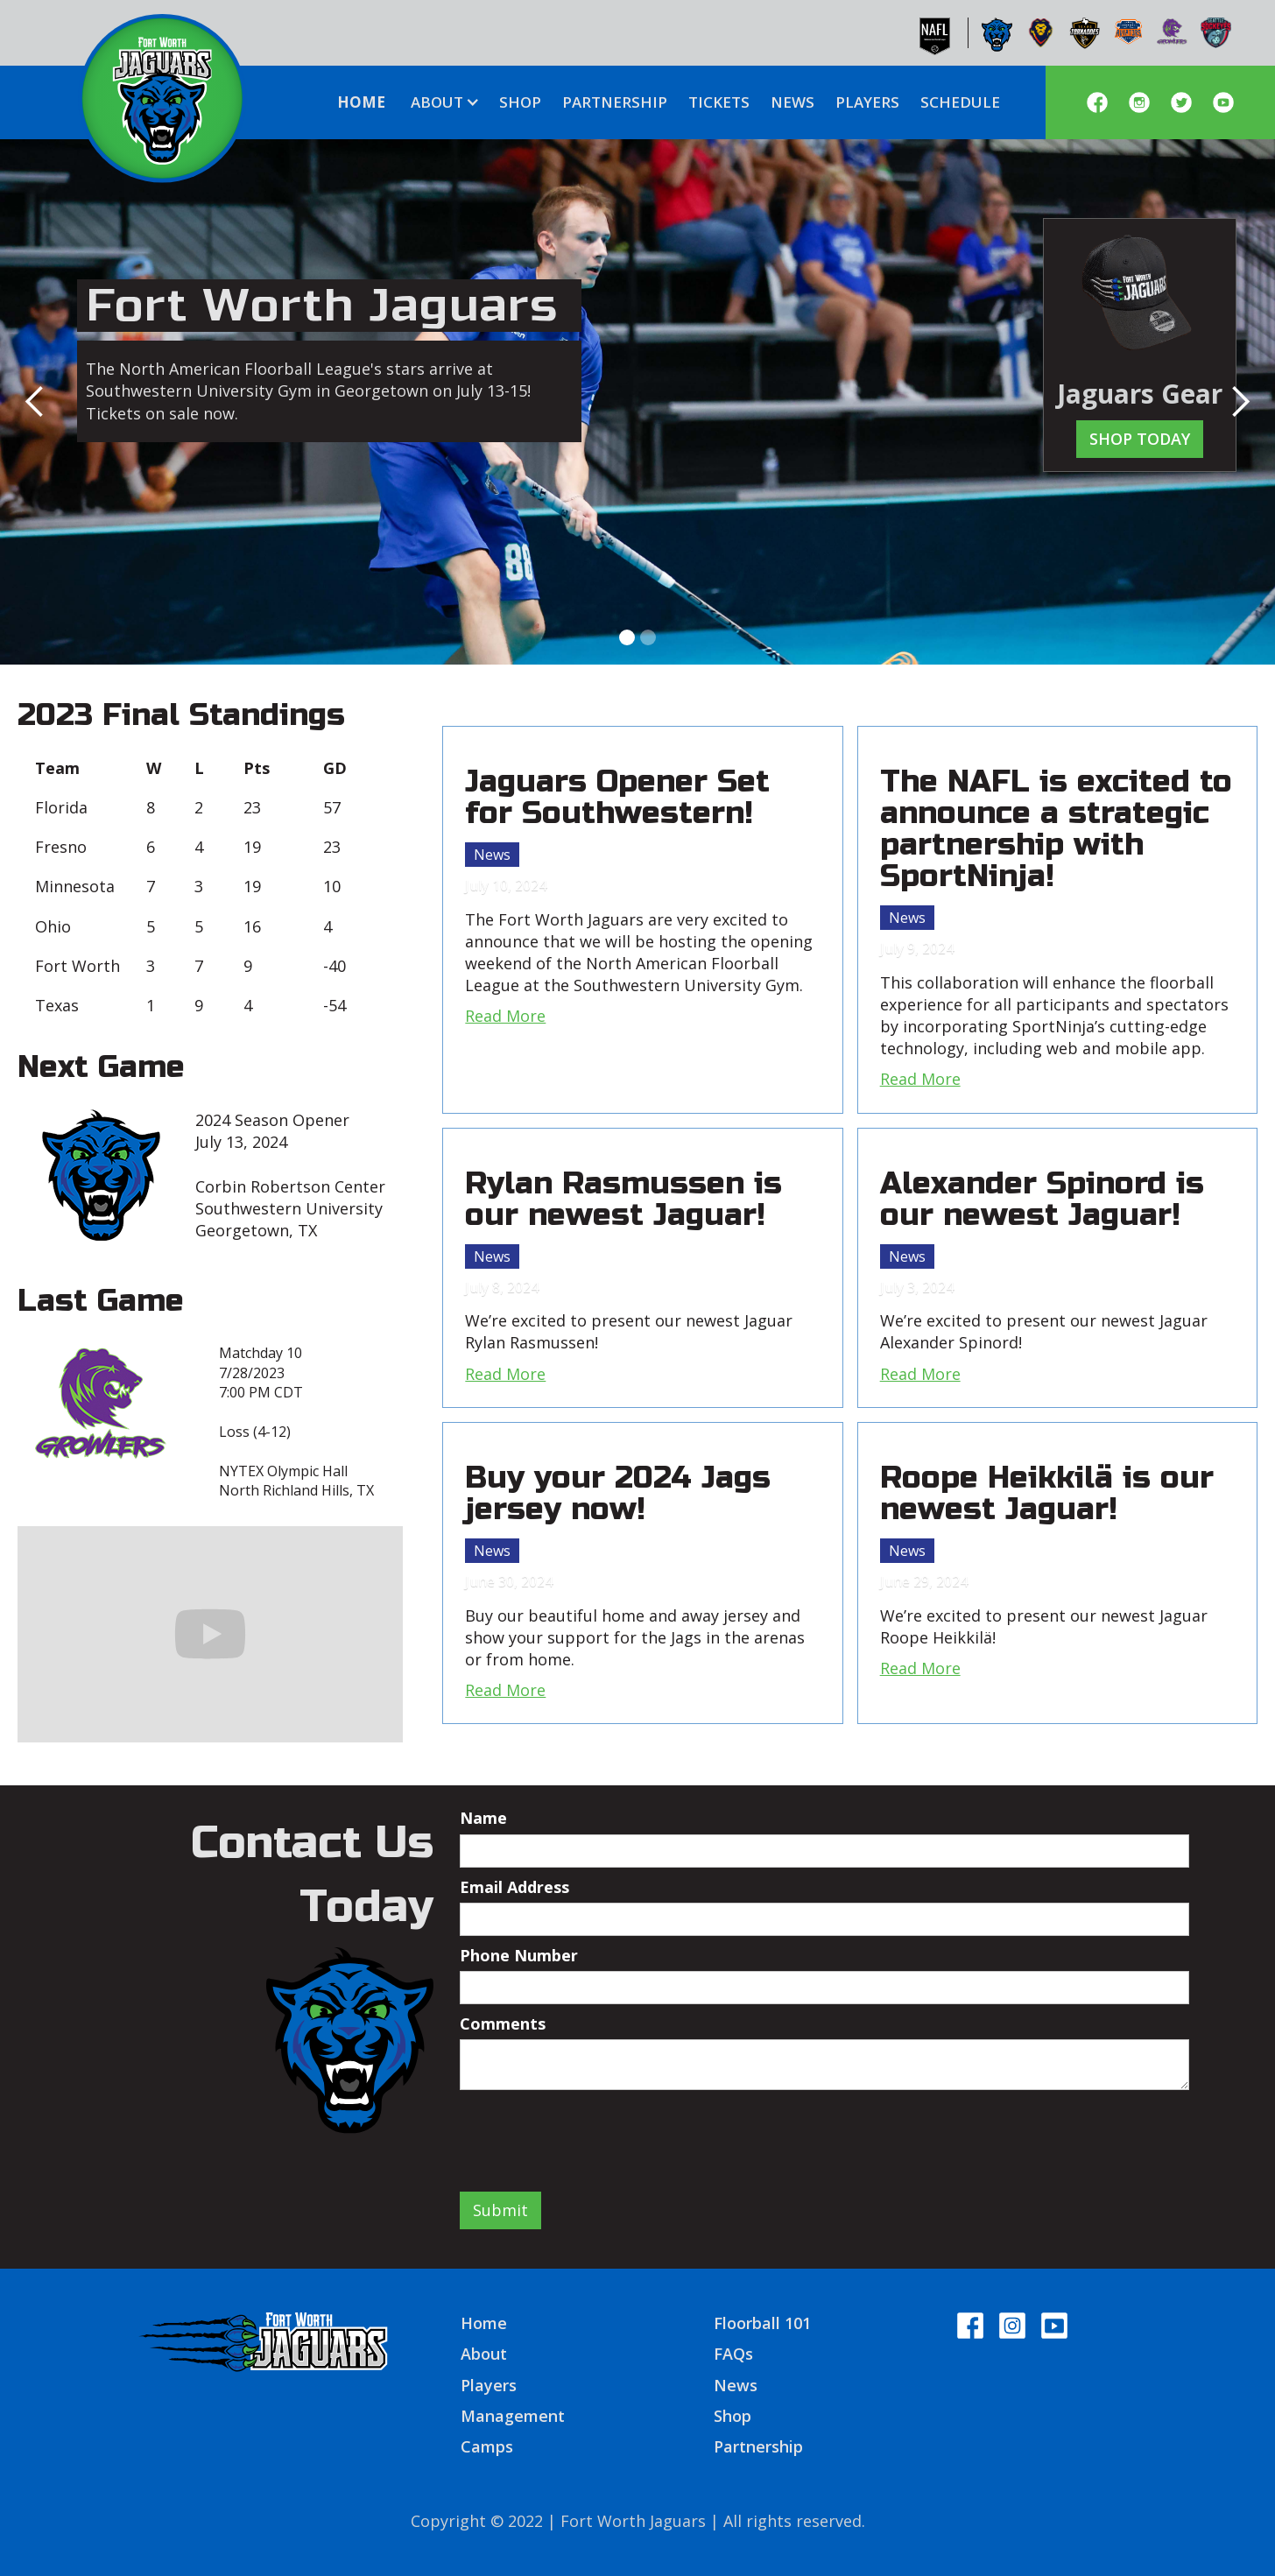 The width and height of the screenshot is (1275, 2576). What do you see at coordinates (492, 854) in the screenshot?
I see `News` at bounding box center [492, 854].